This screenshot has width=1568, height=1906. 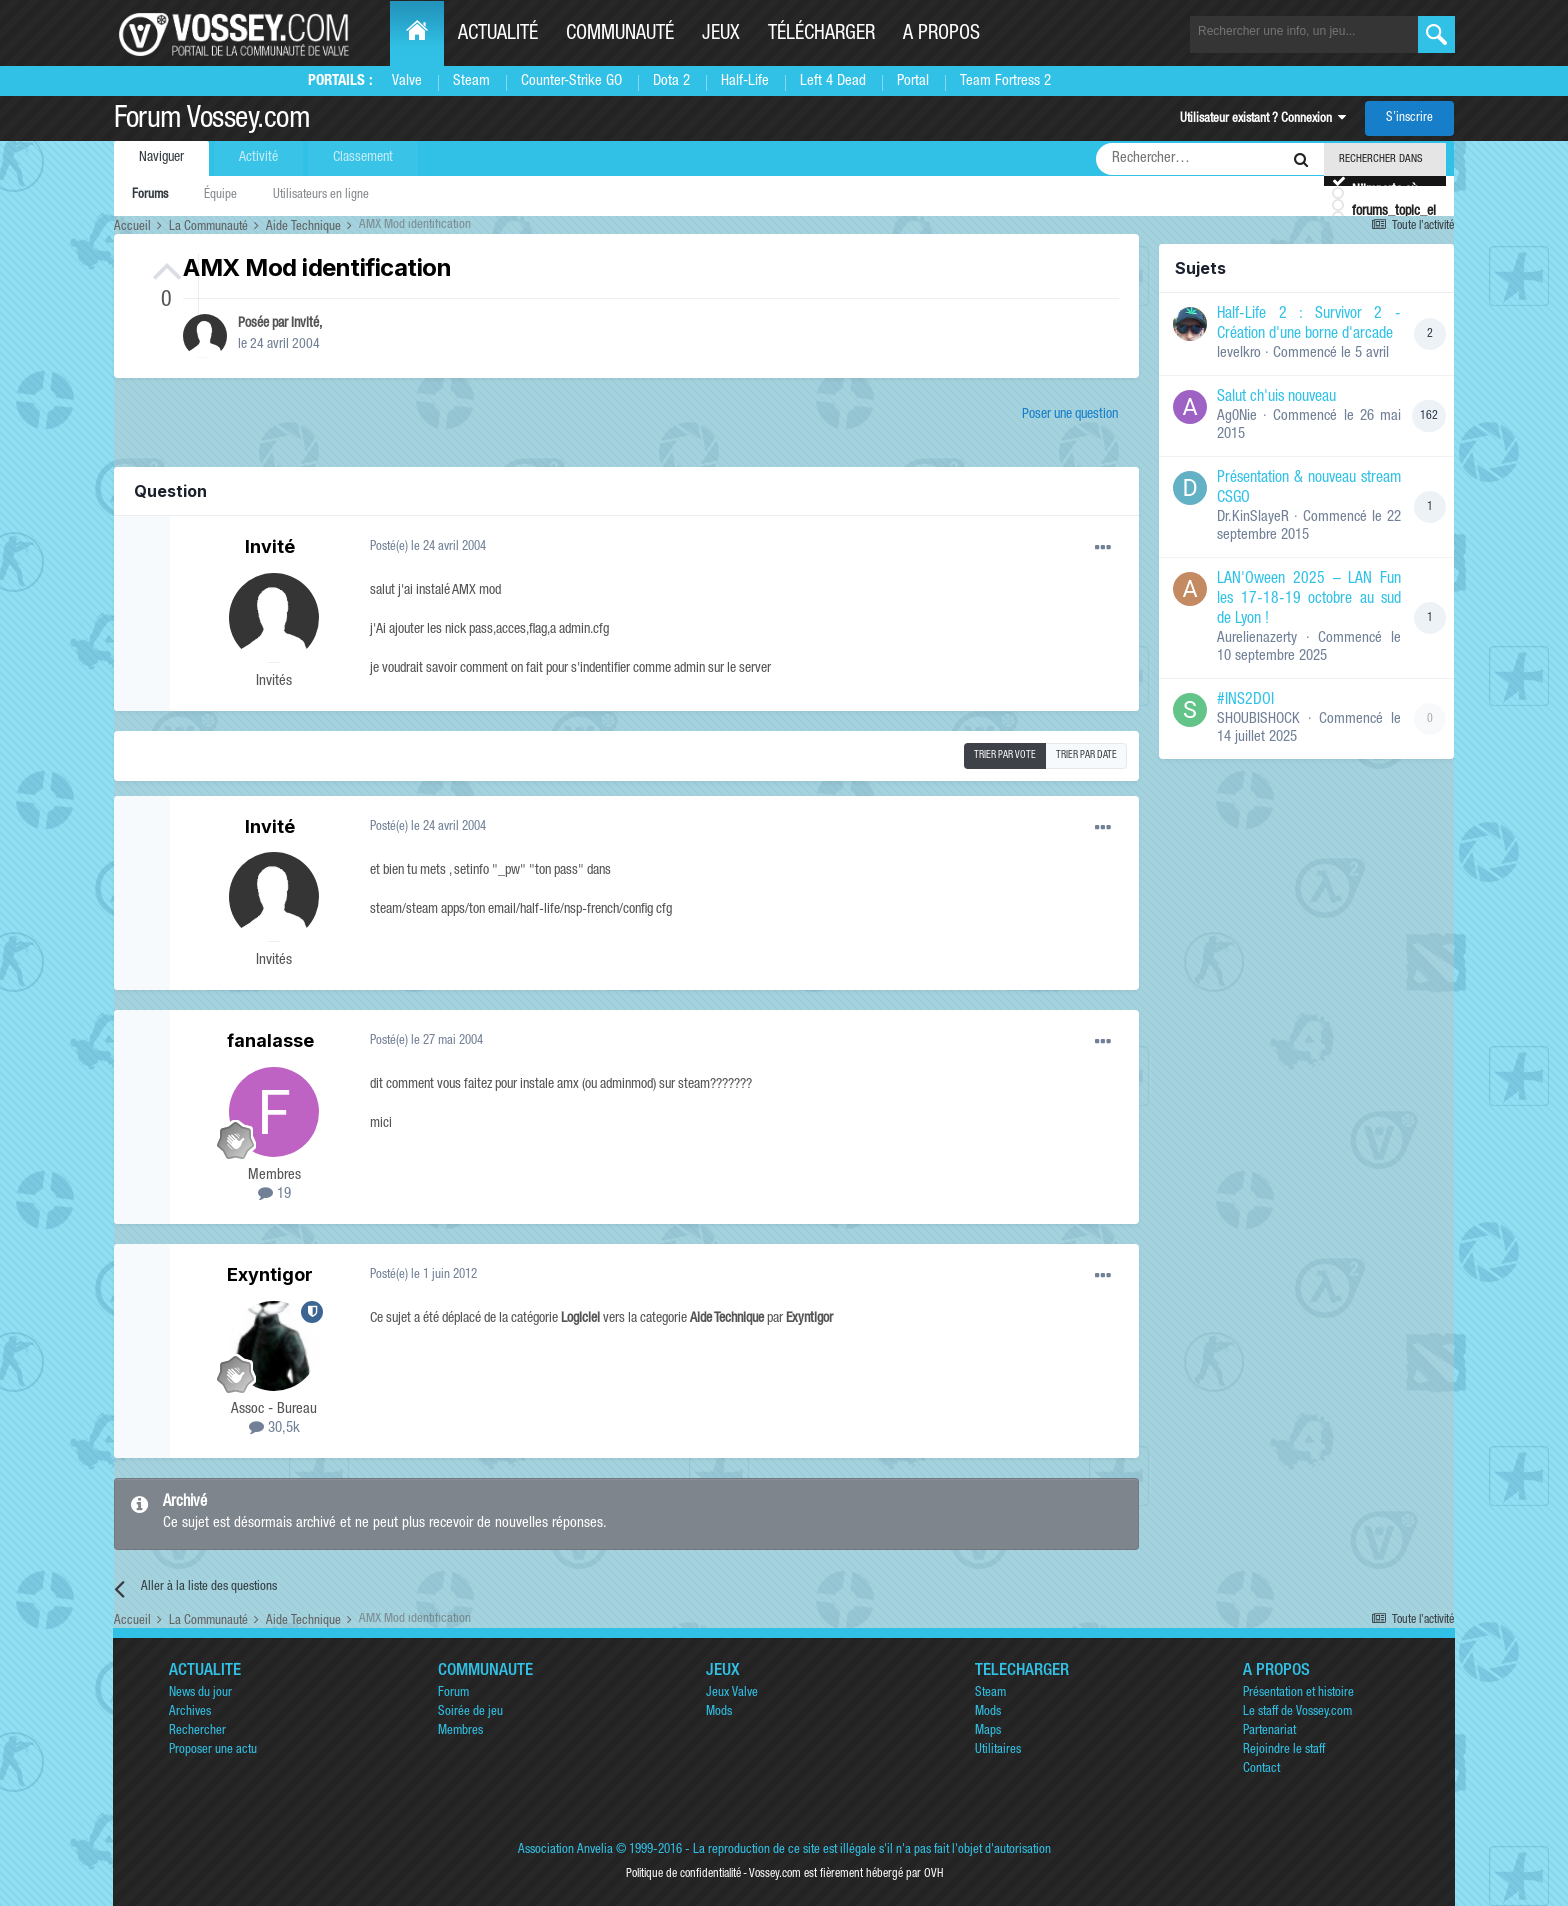 What do you see at coordinates (913, 81) in the screenshot?
I see `Portal` at bounding box center [913, 81].